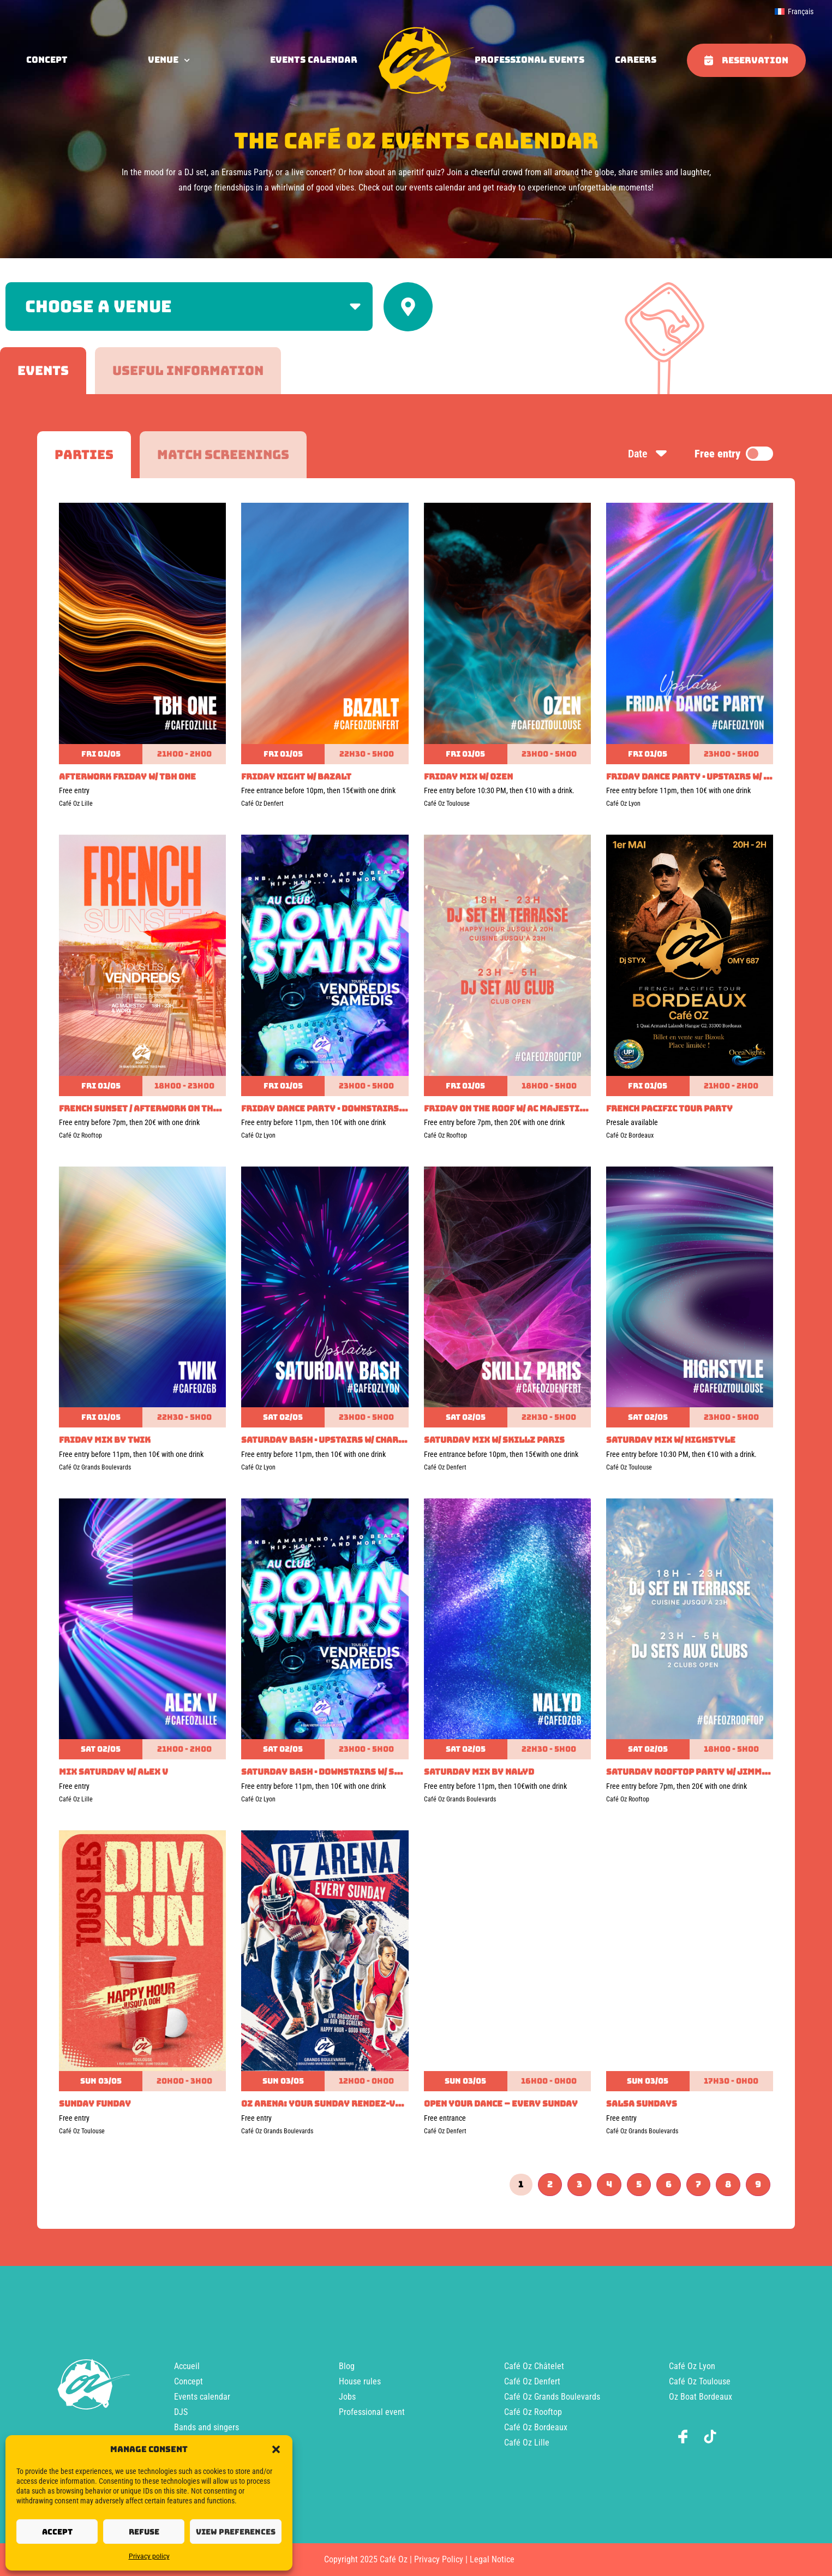 This screenshot has height=2576, width=832. What do you see at coordinates (534, 2366) in the screenshot?
I see `Café Oz Châtelet` at bounding box center [534, 2366].